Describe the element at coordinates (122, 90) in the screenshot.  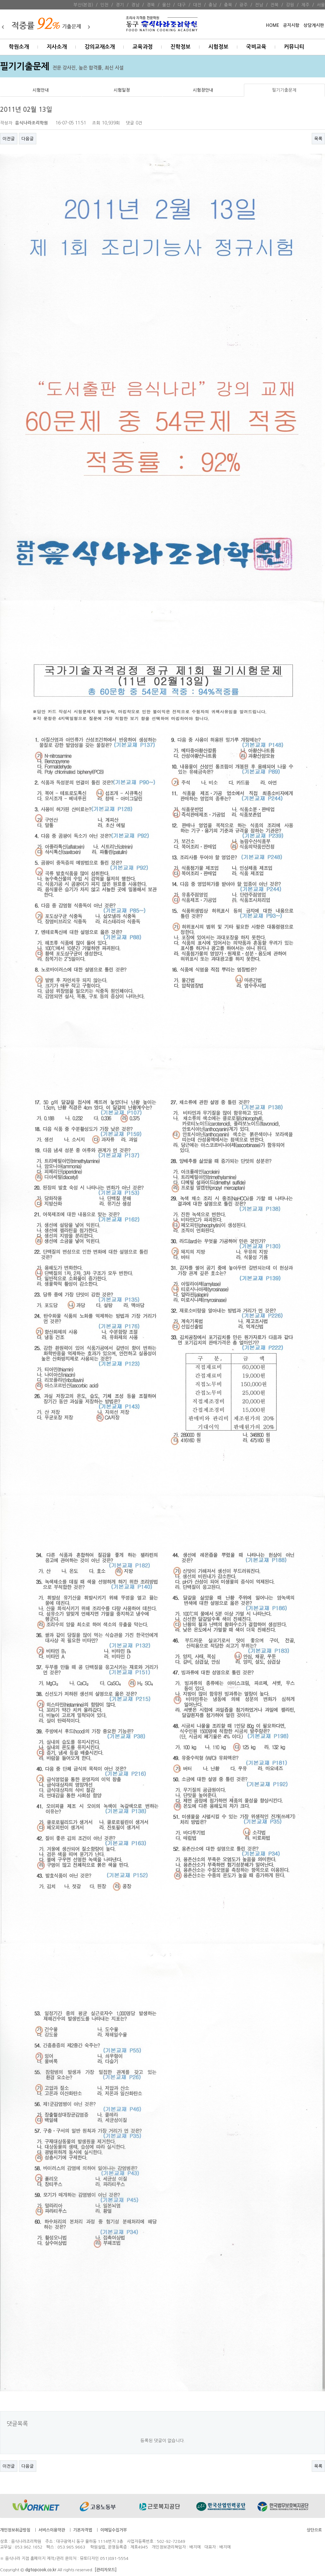
I see `시험일정` at that location.